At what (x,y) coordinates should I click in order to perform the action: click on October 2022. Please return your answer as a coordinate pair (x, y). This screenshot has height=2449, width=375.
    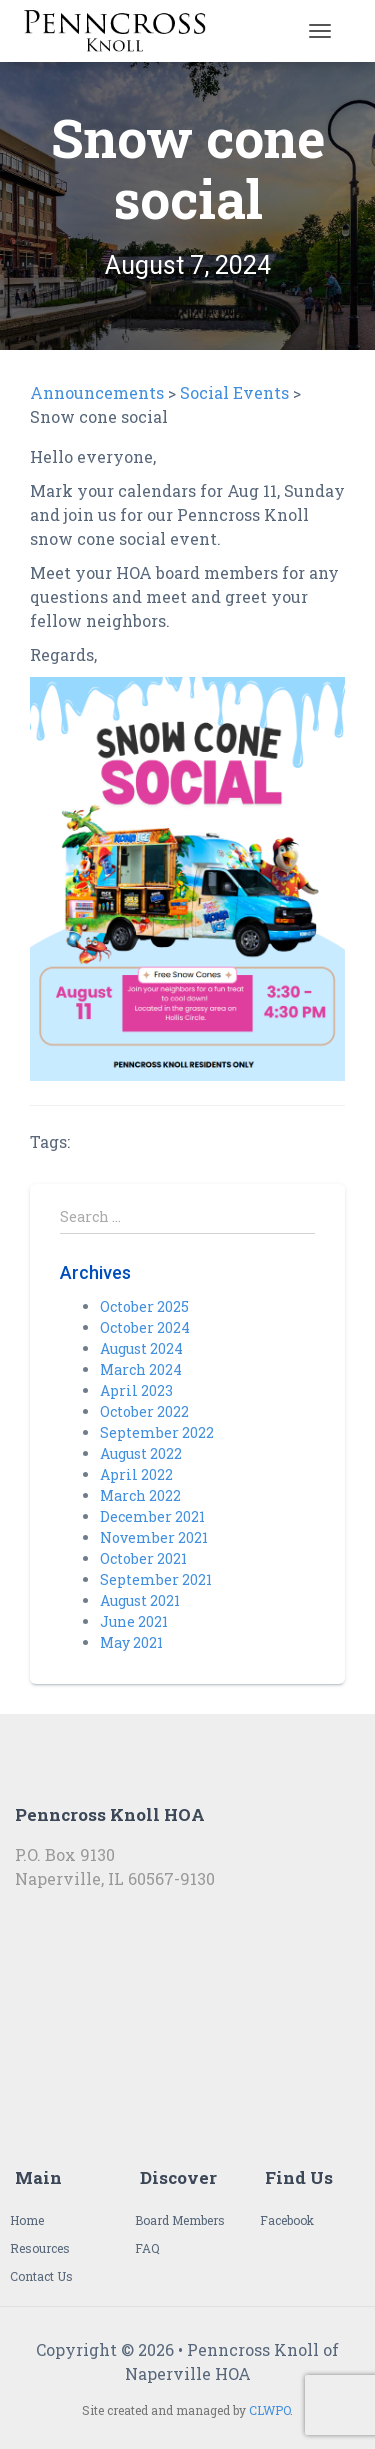
    Looking at the image, I should click on (144, 1411).